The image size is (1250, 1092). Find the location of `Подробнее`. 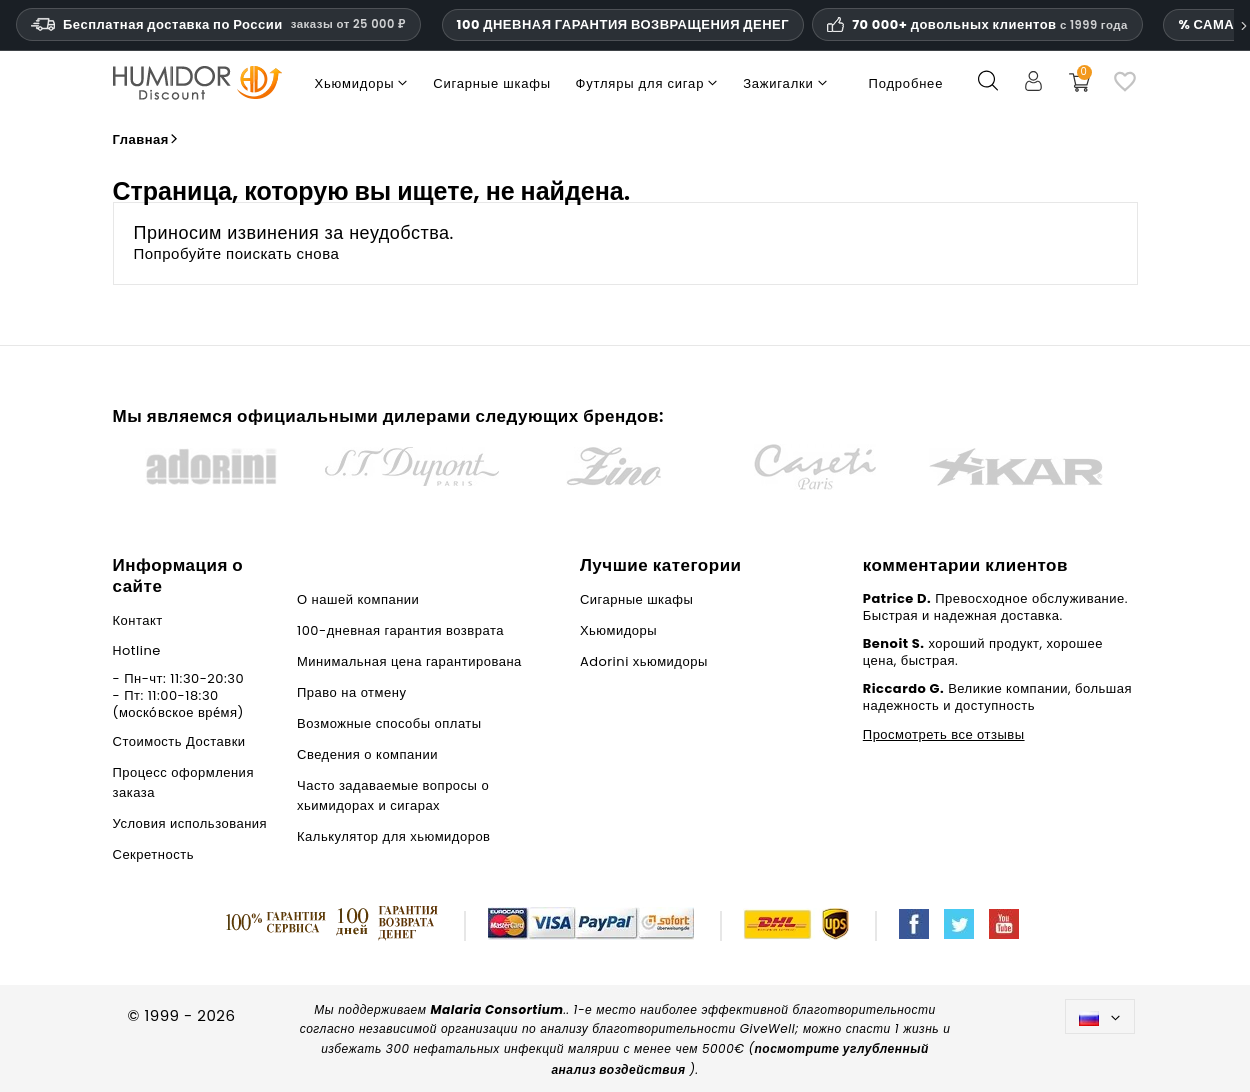

Подробнее is located at coordinates (906, 83).